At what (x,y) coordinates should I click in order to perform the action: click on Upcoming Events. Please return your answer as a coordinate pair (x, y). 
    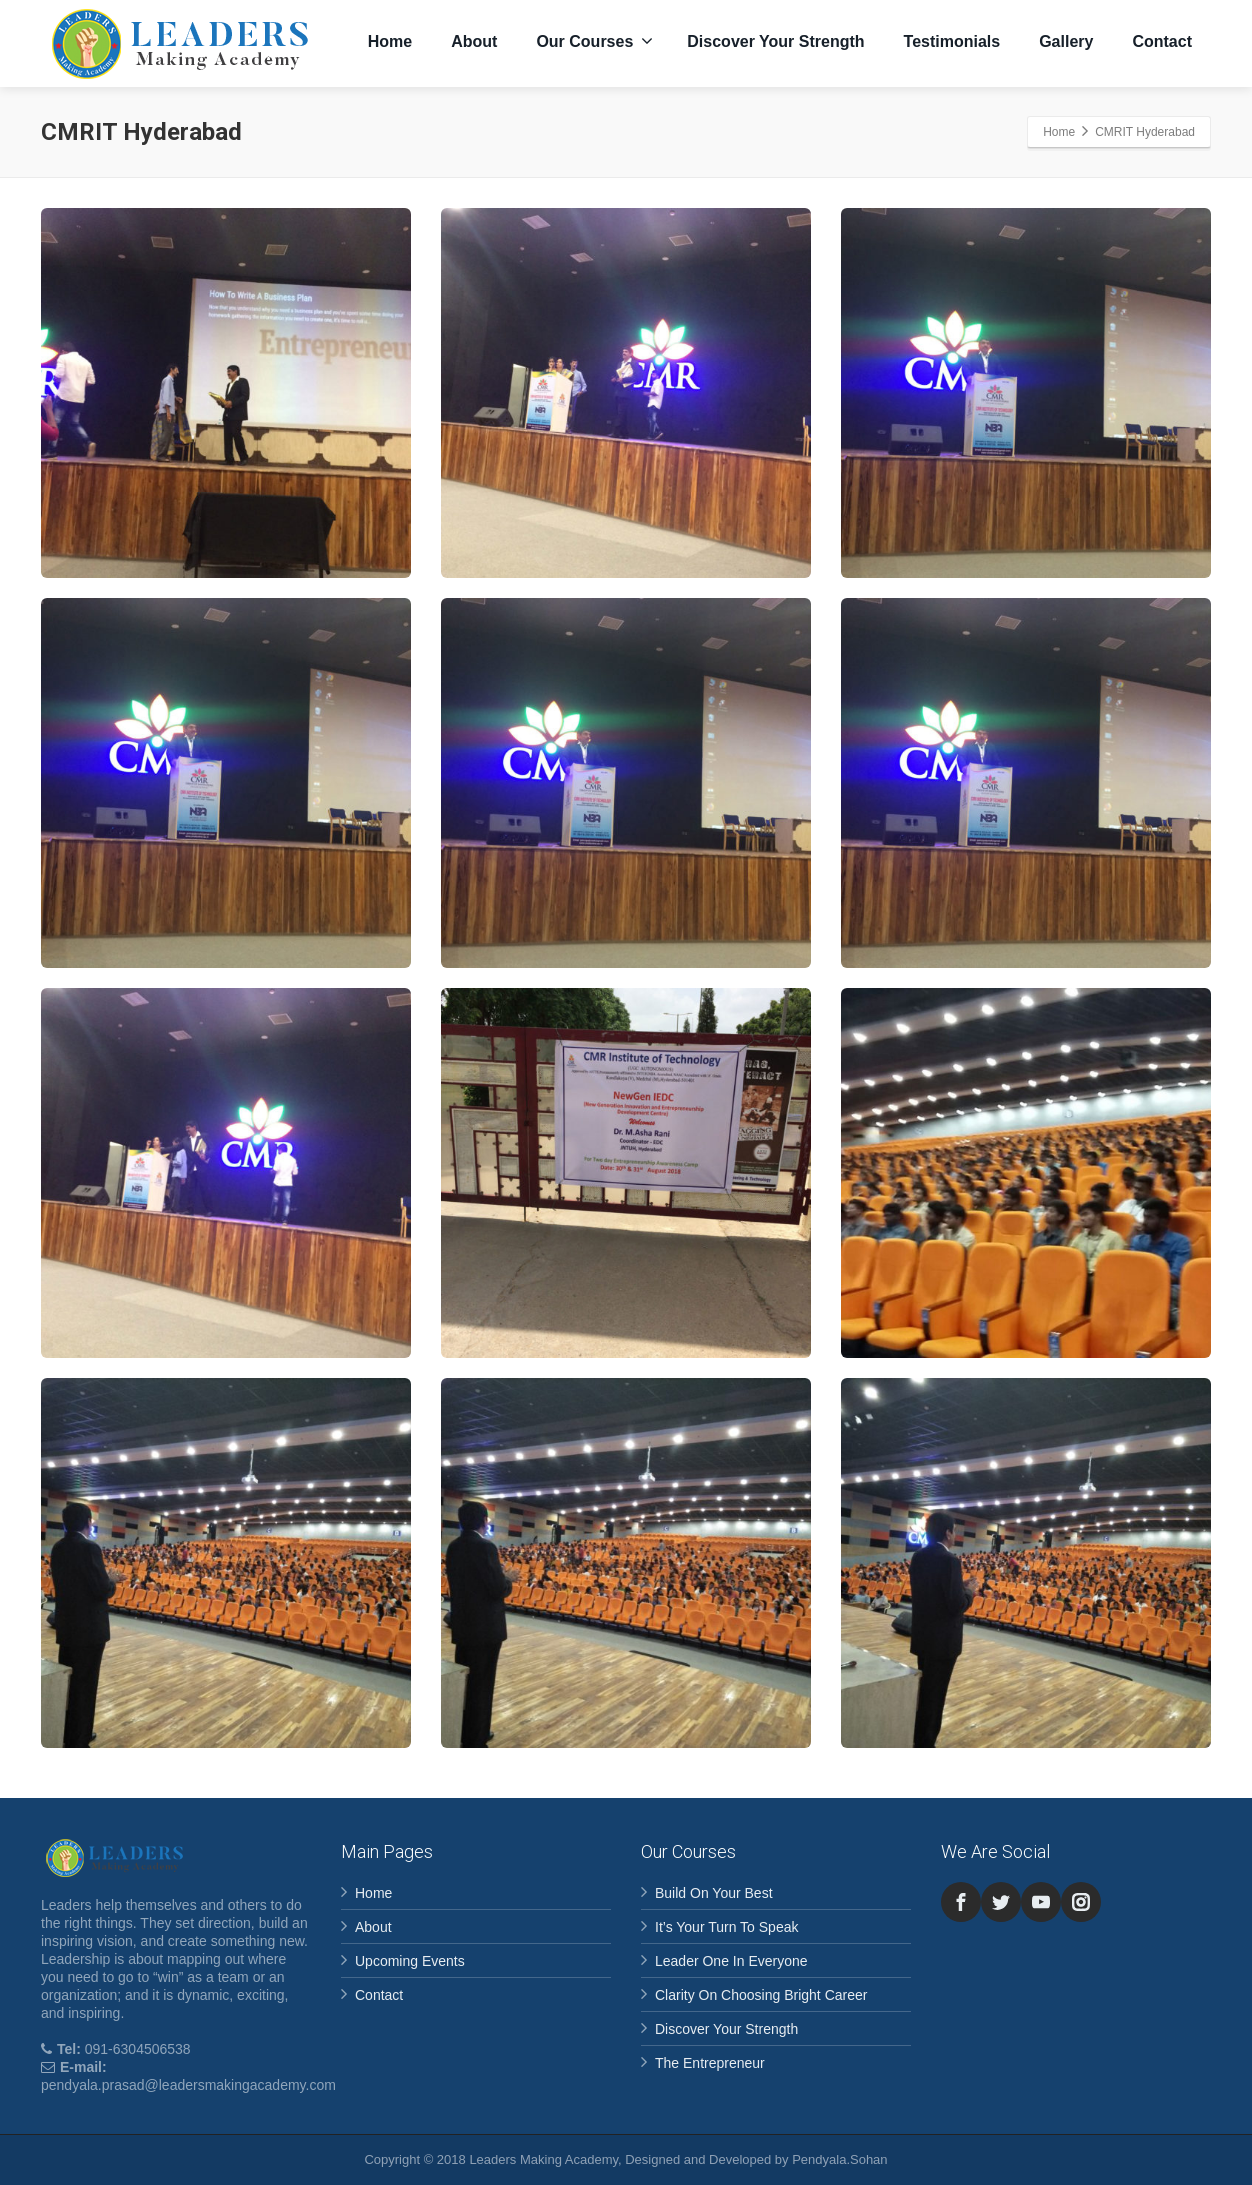
    Looking at the image, I should click on (410, 1961).